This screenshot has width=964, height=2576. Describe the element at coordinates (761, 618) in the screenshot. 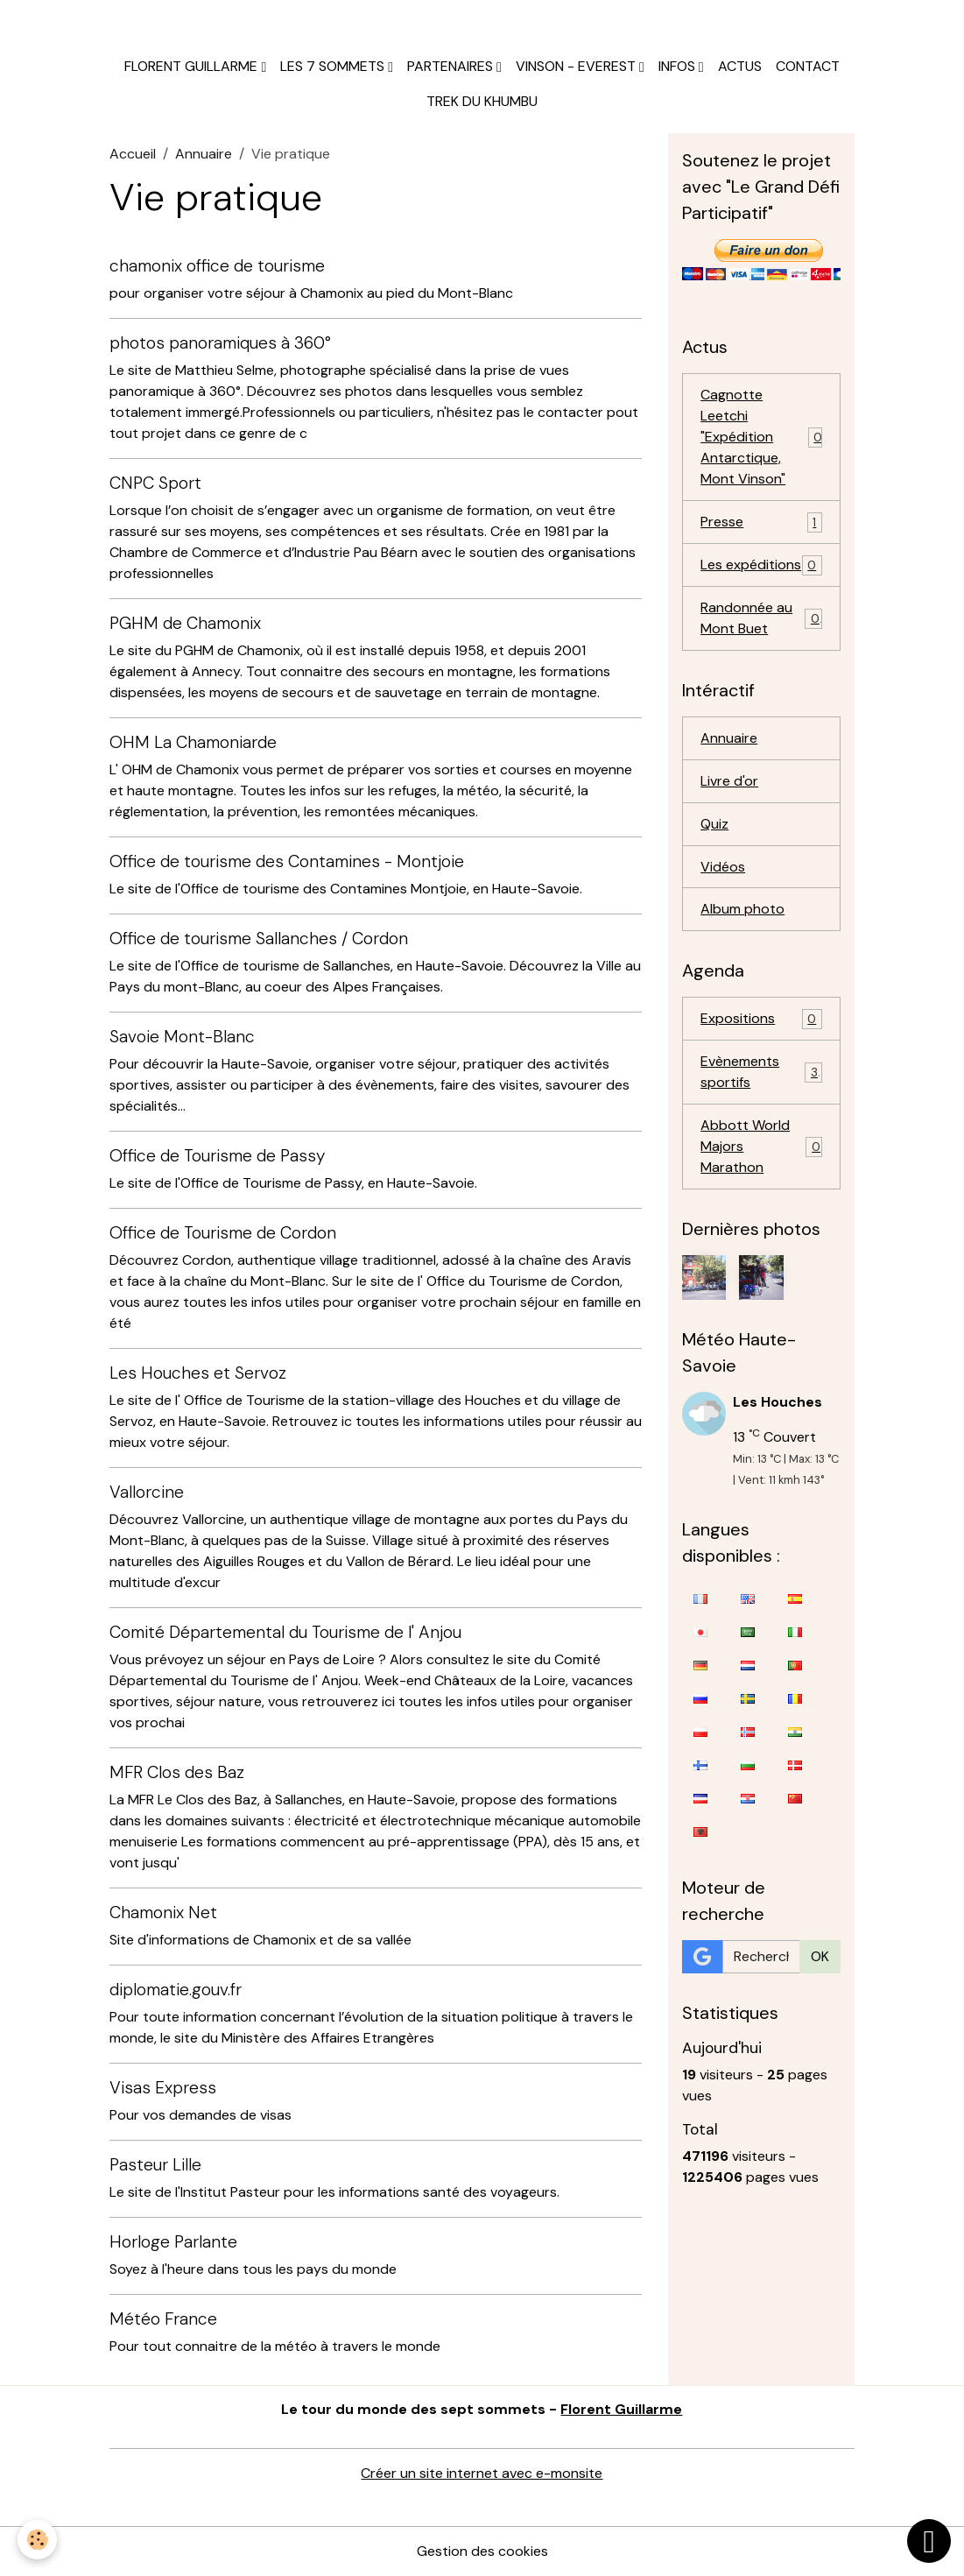

I see `Randonnée au Mont Buet` at that location.